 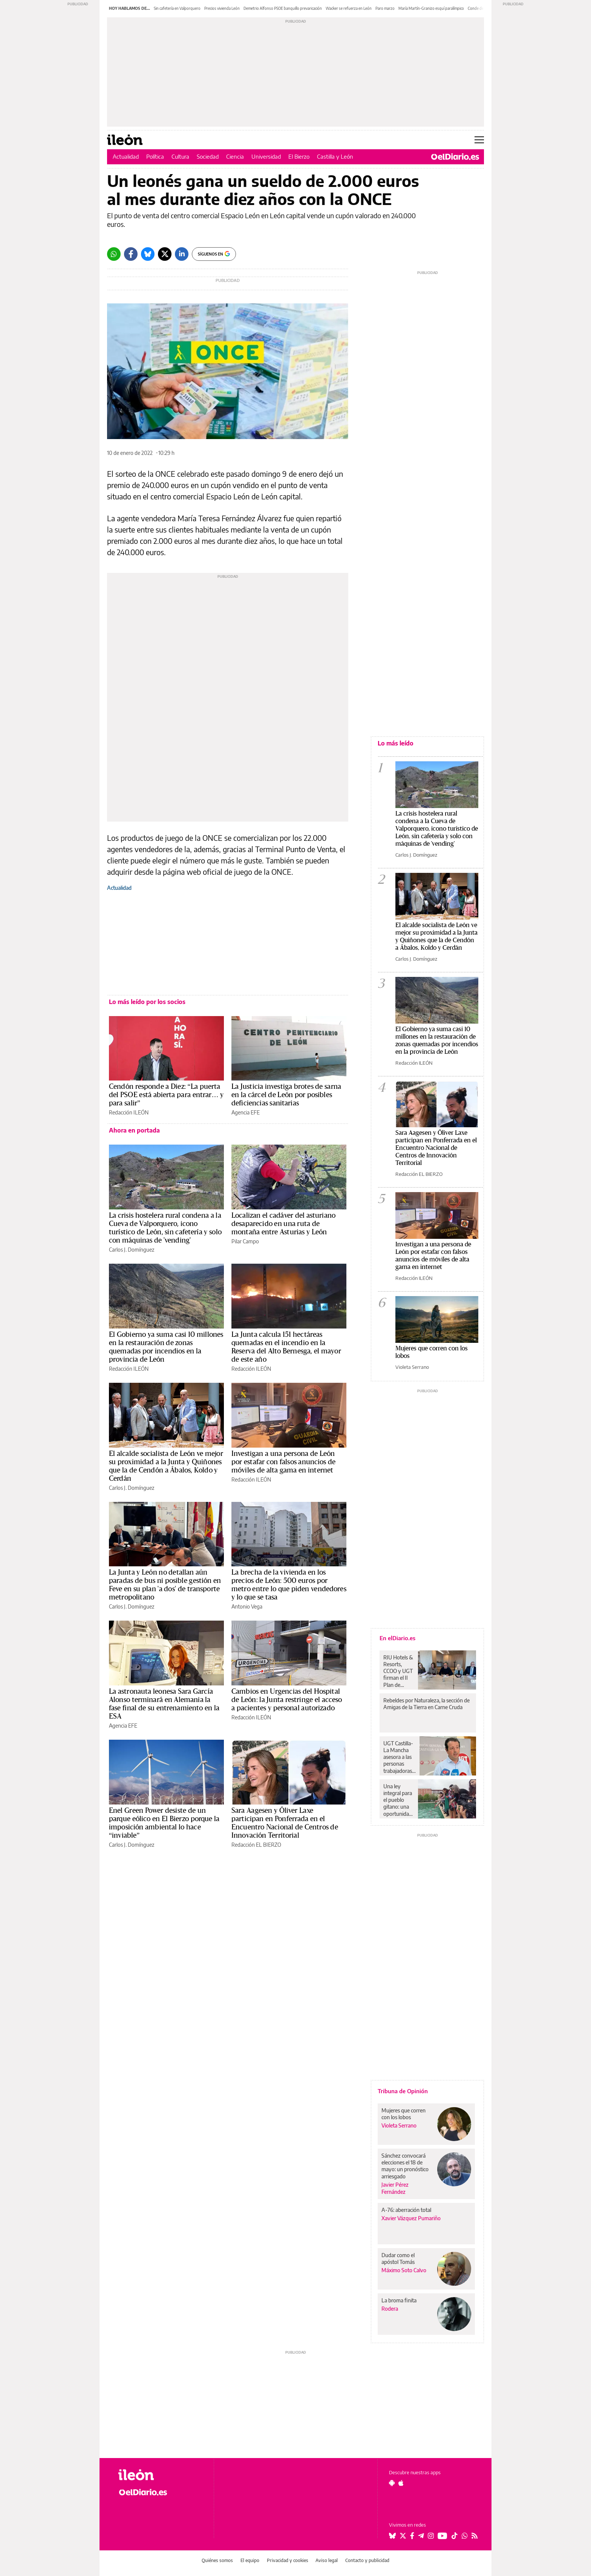 I want to click on Rebeldes por Naturaleza, la sección de Amigas de la Tierra en Carne Cruda, so click(x=426, y=1703).